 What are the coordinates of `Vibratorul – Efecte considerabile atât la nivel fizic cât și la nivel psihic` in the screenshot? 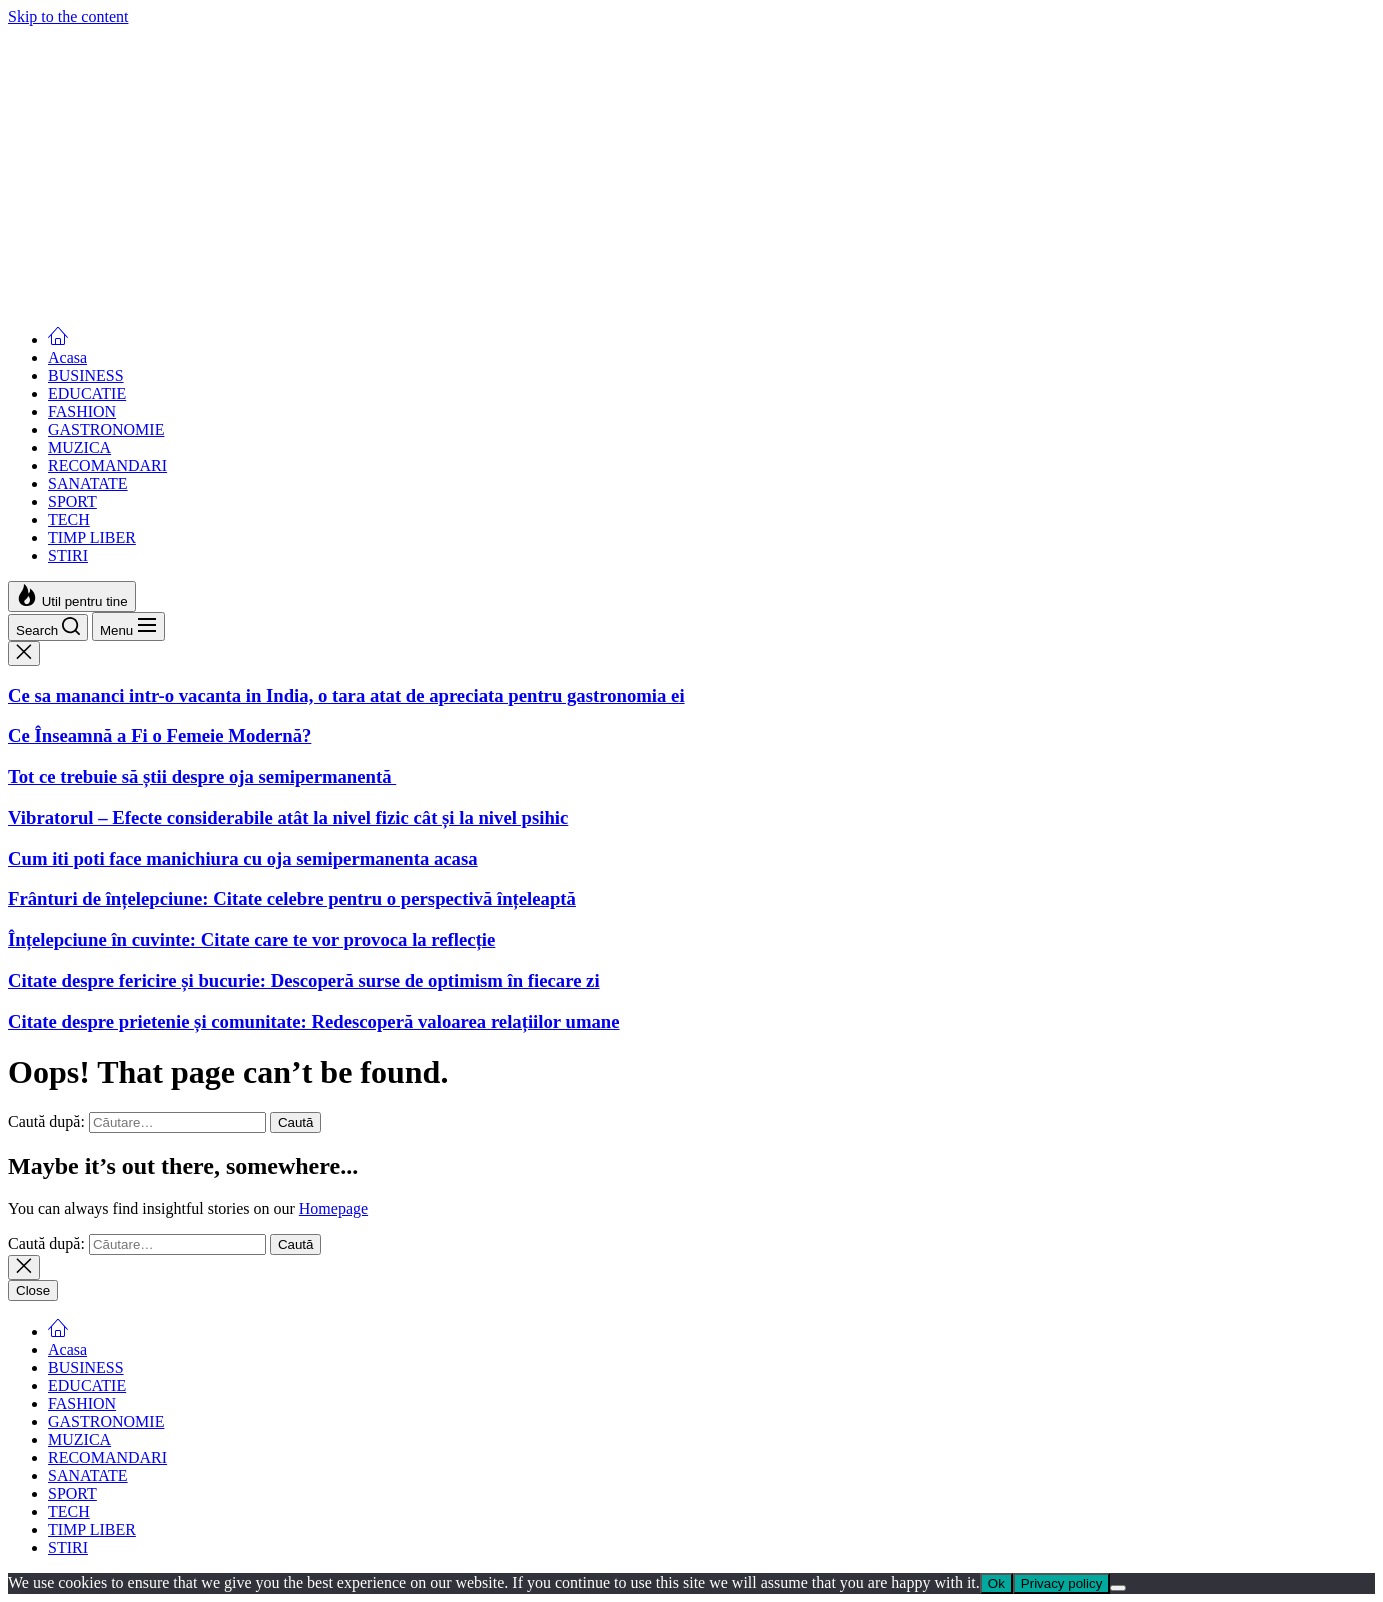 It's located at (288, 254).